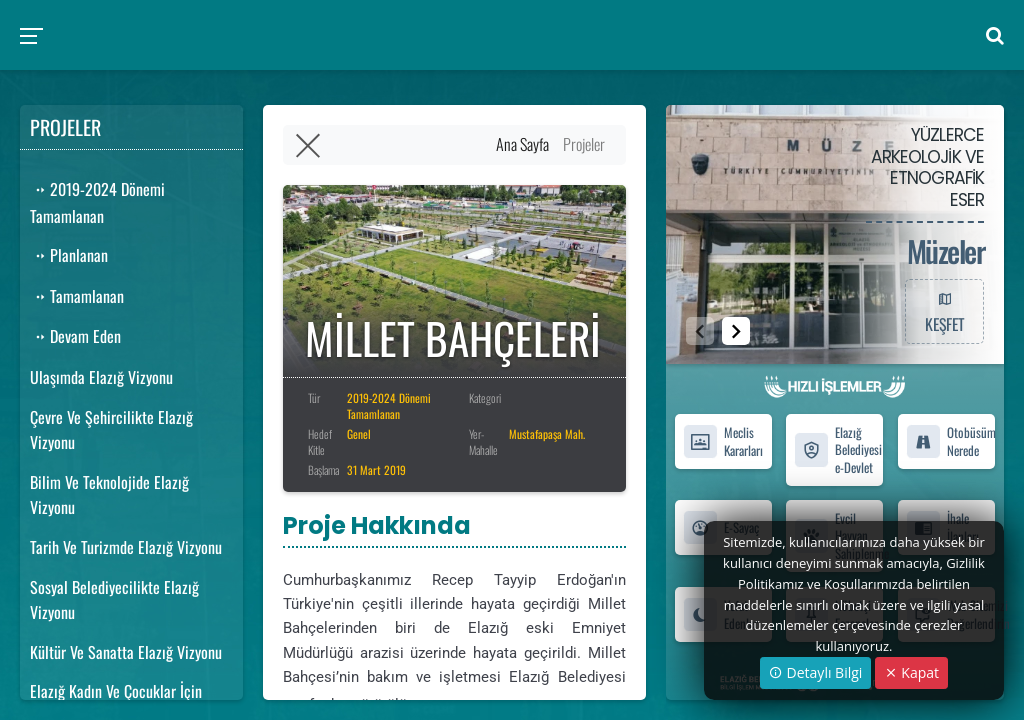  Describe the element at coordinates (911, 672) in the screenshot. I see `Kapat [Close]` at that location.